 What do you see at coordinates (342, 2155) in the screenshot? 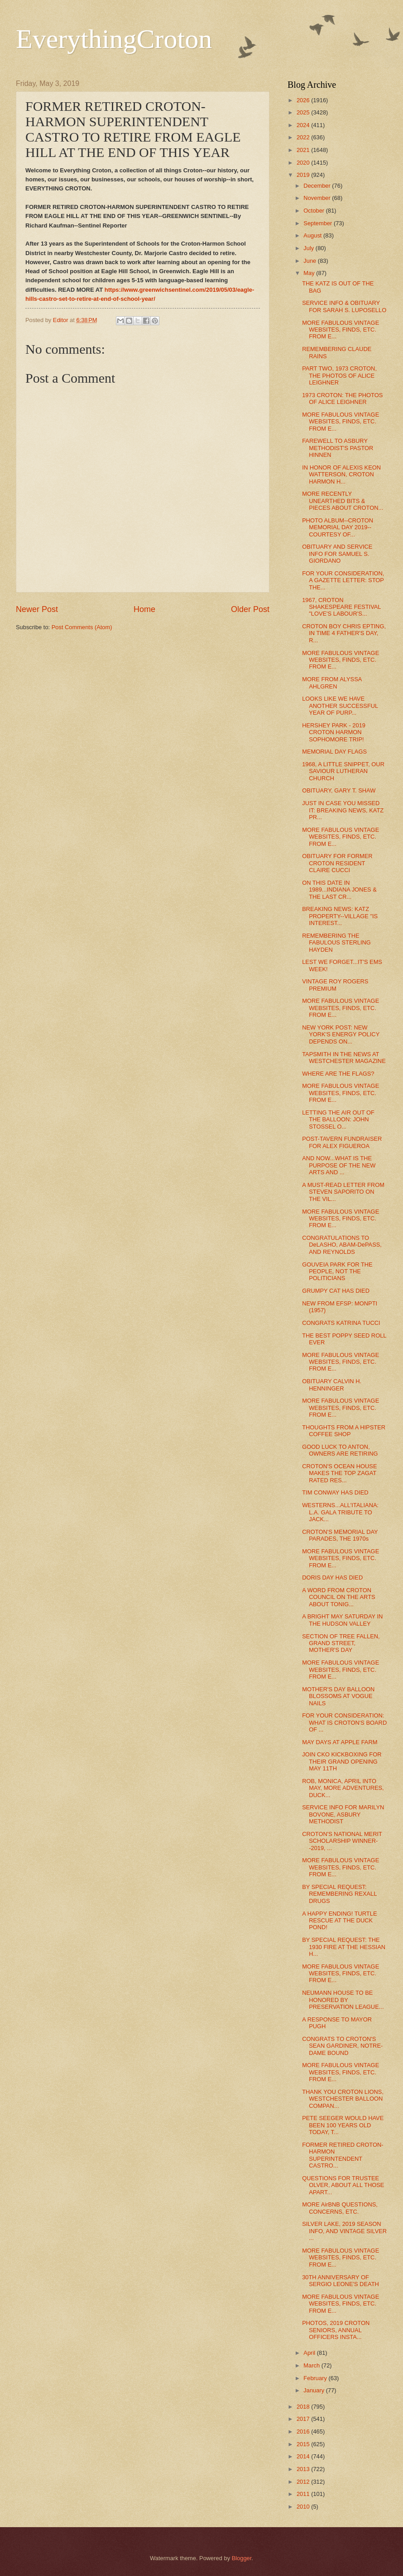
I see `FORMER RETIRED CROTON-HARMON SUPERINTENDENT CASTRO...` at bounding box center [342, 2155].